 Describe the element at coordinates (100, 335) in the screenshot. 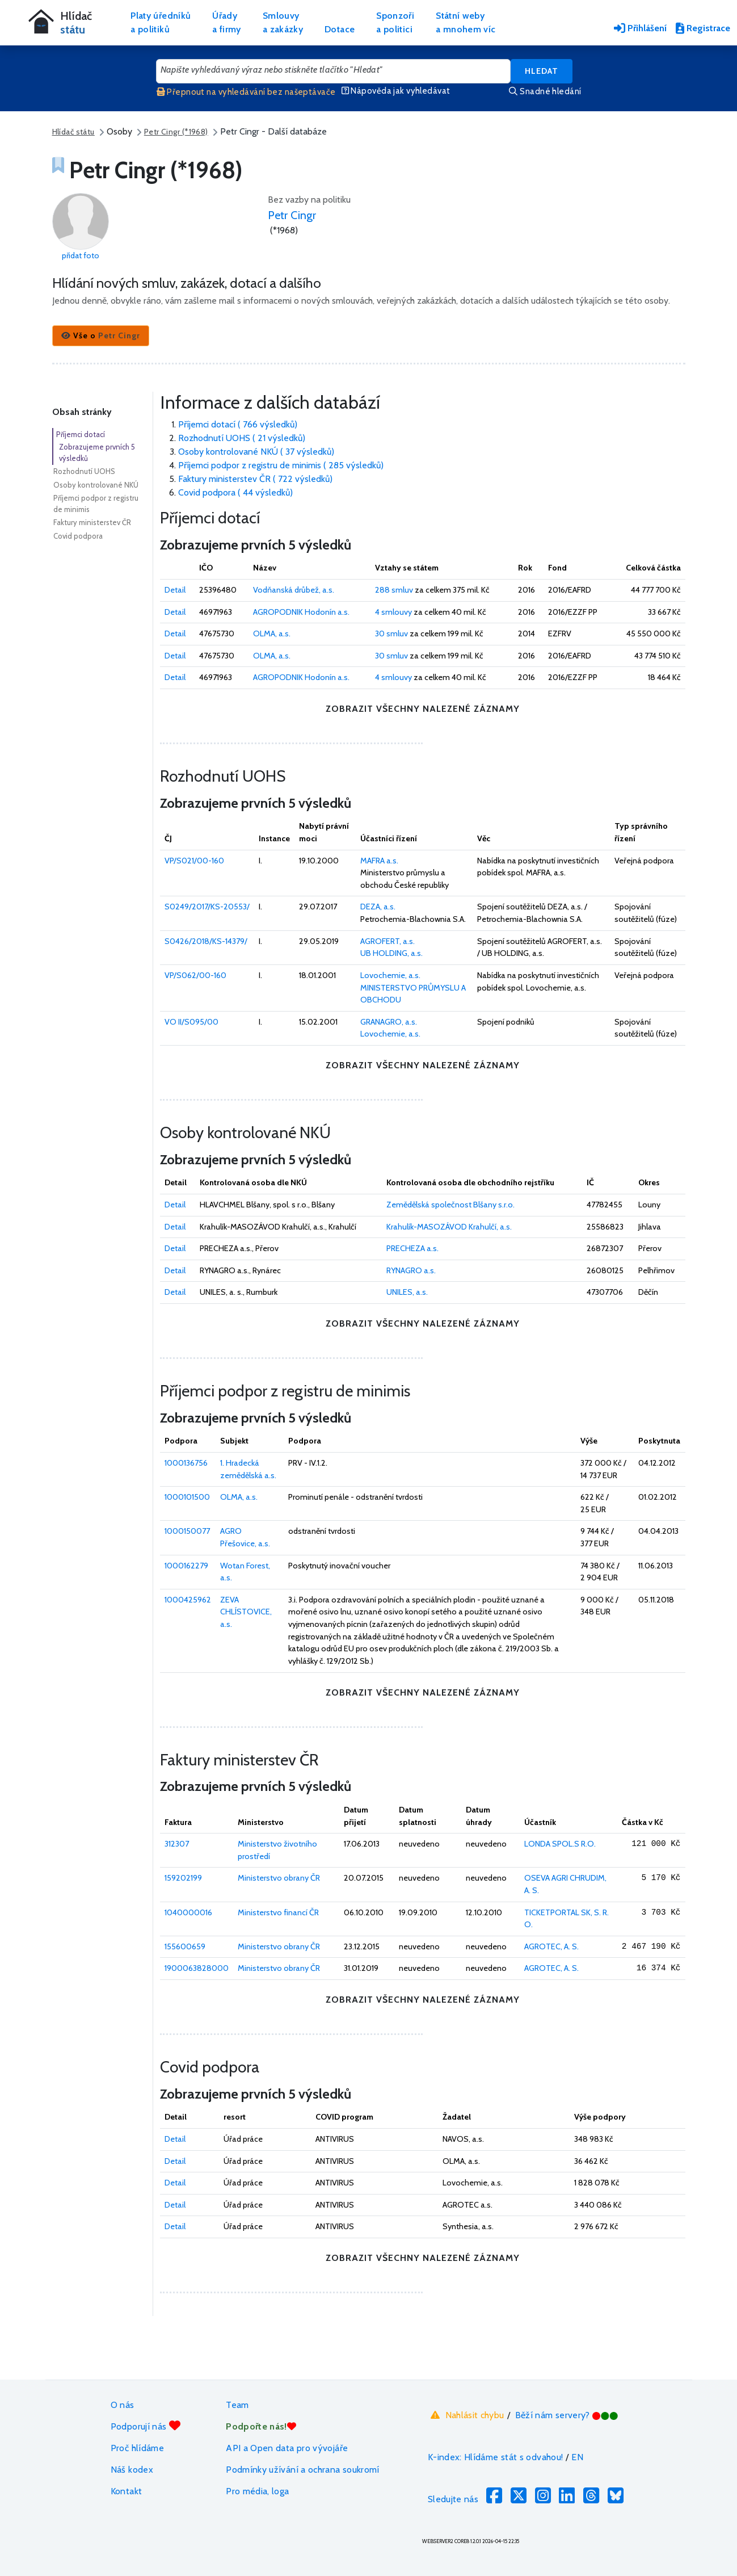

I see `[button]` at that location.